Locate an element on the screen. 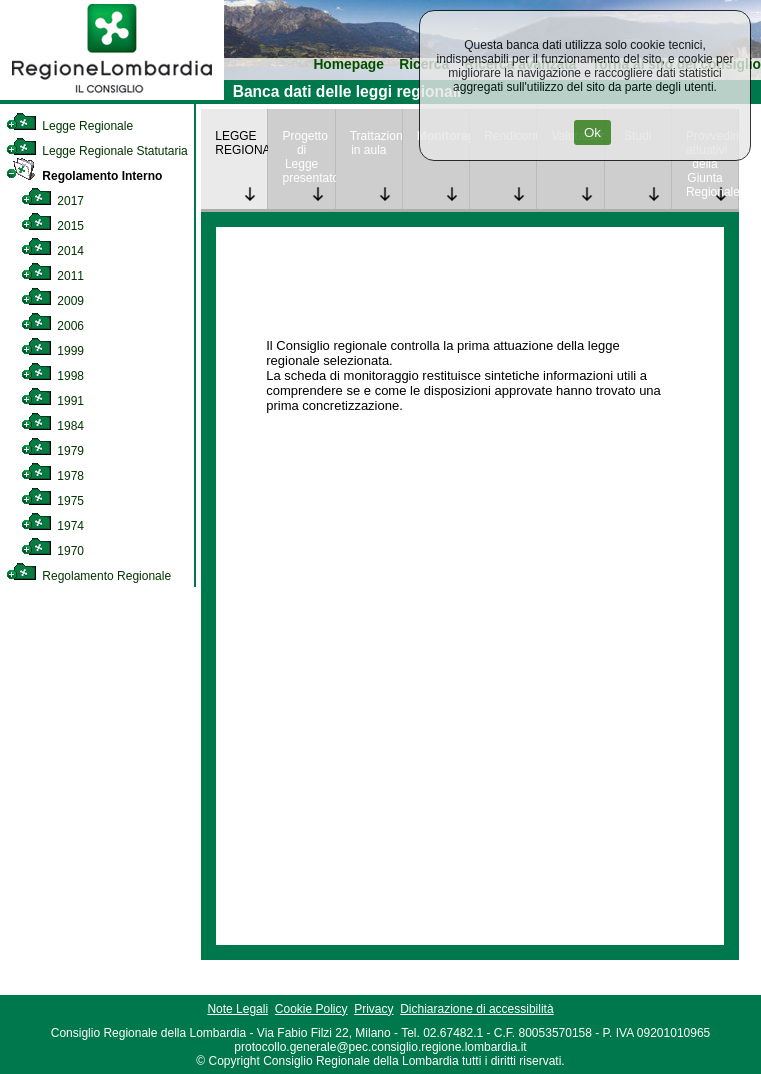  1978 [link] is located at coordinates (52, 476).